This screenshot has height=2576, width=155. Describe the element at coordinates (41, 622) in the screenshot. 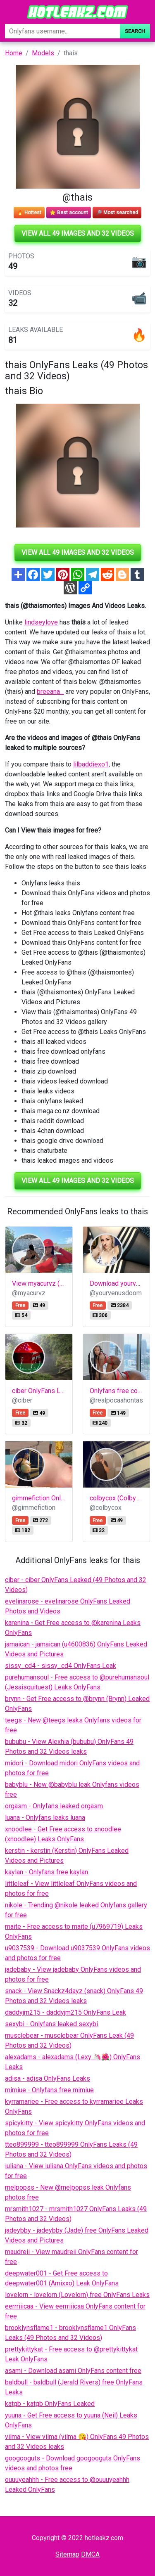

I see `lindseylove` at that location.